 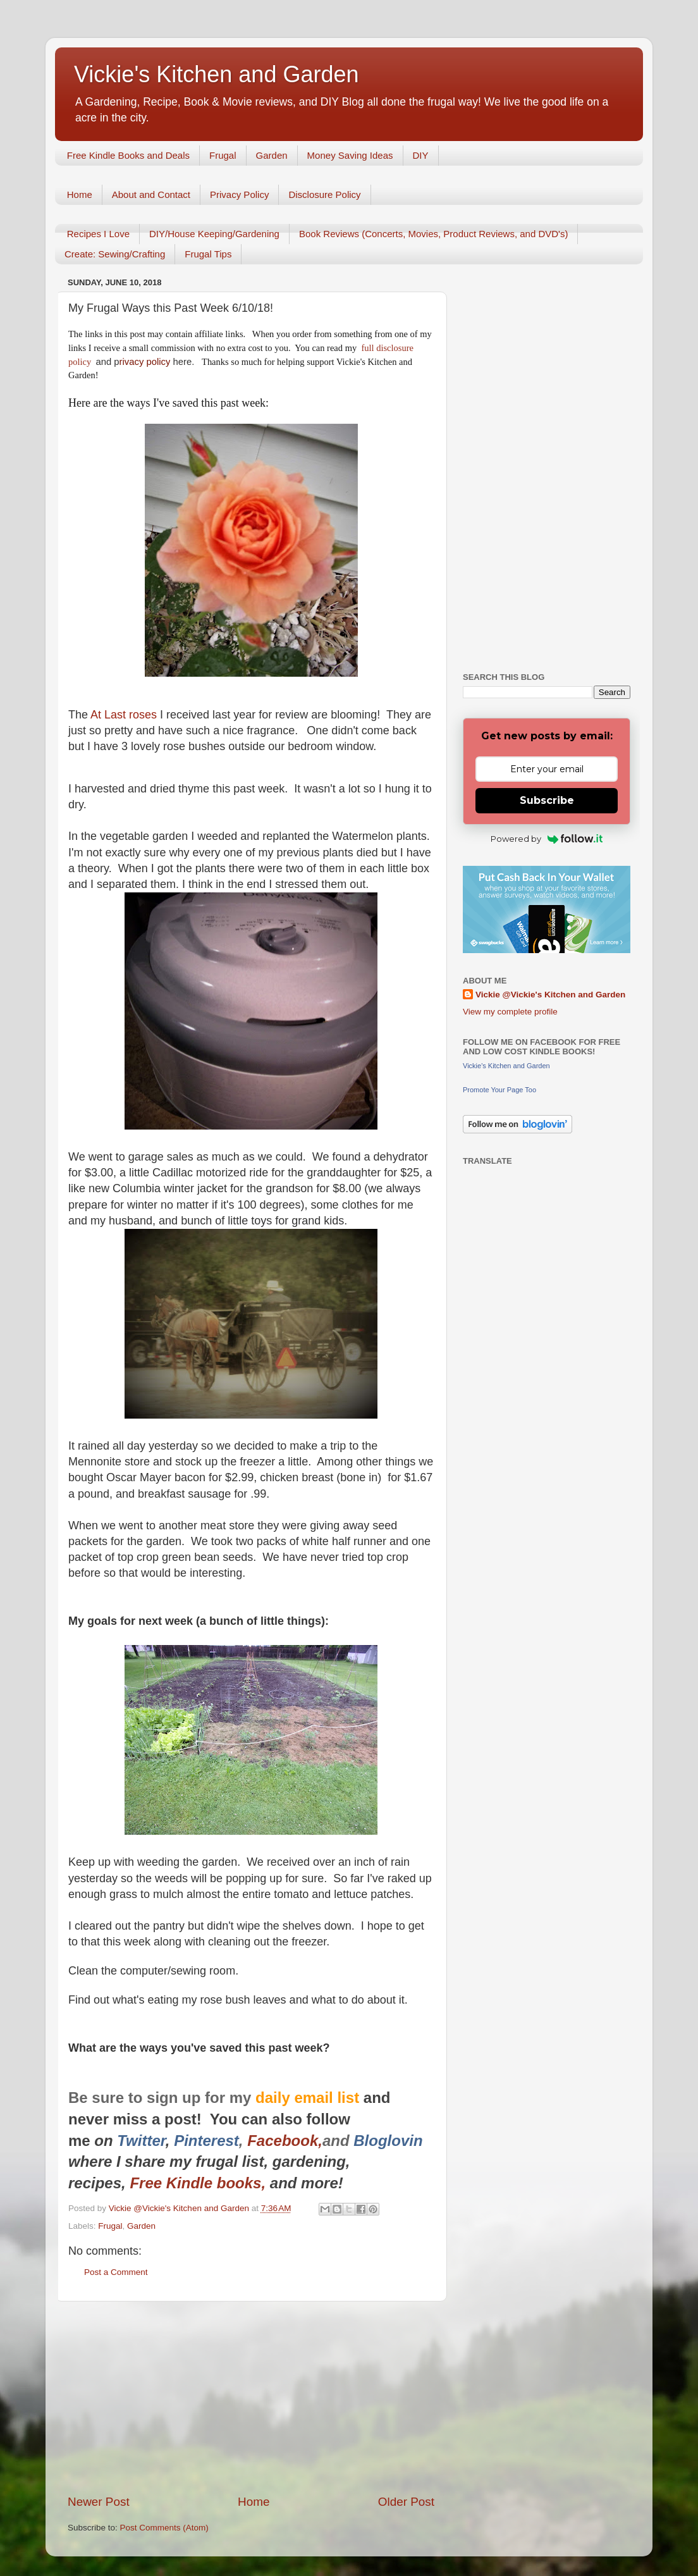 I want to click on At Last roses, so click(x=123, y=714).